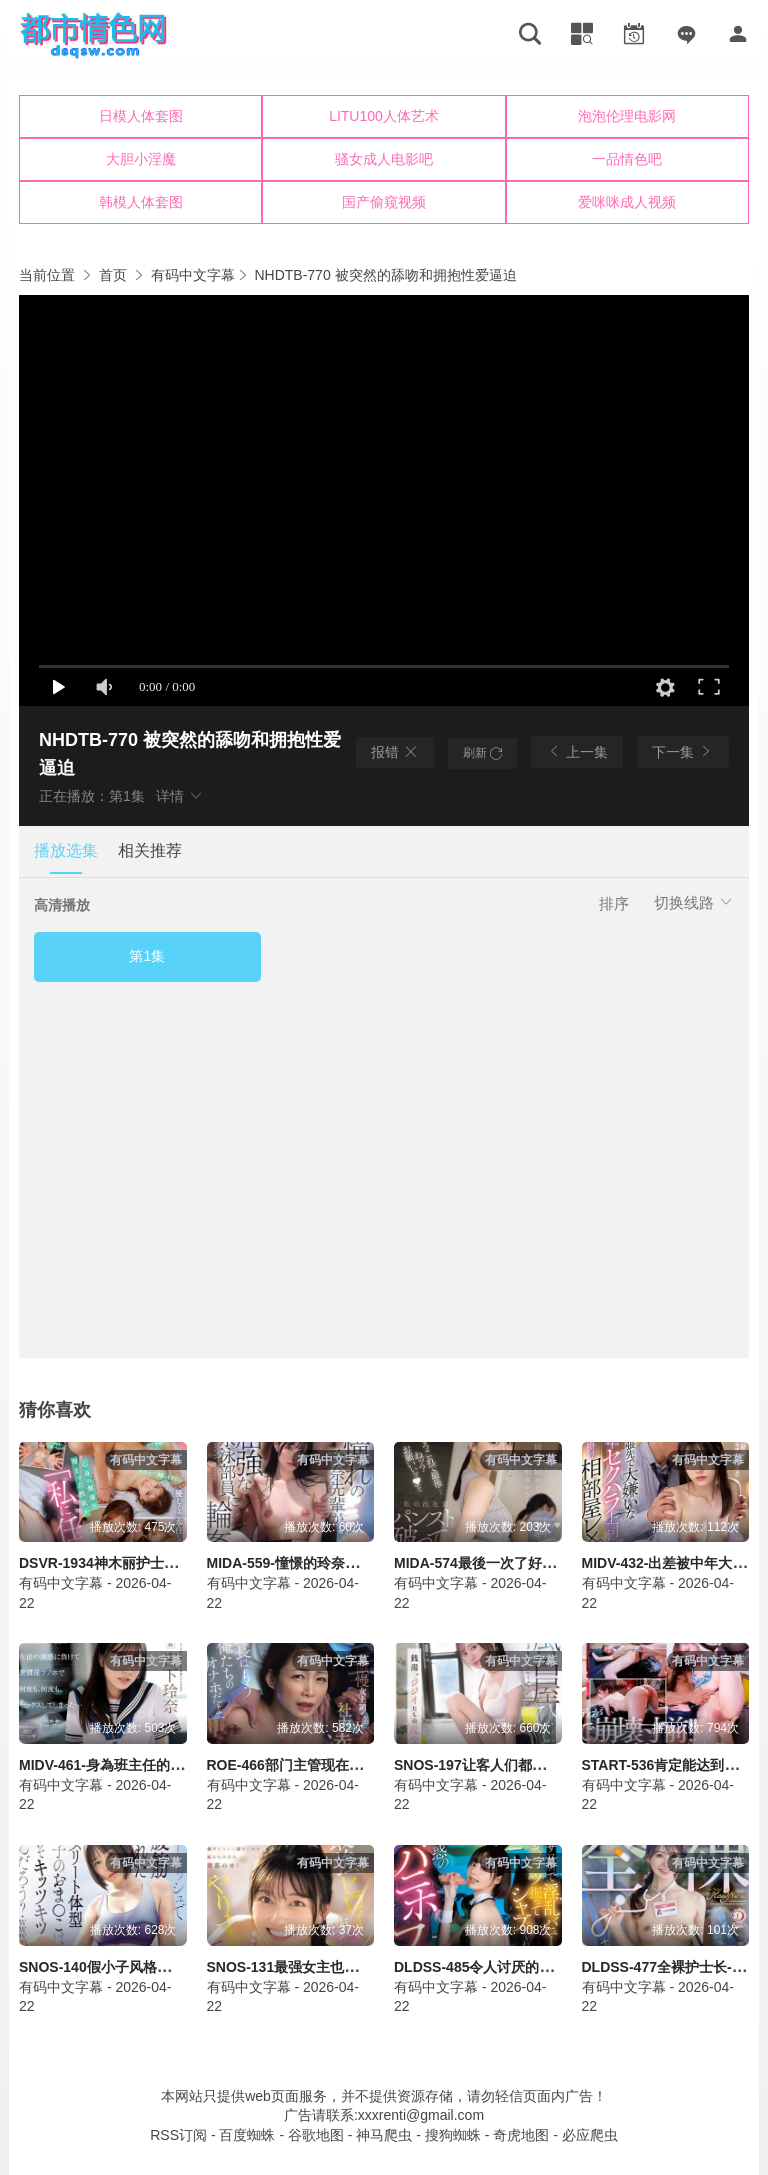 The width and height of the screenshot is (768, 2175). I want to click on 奇虎地图, so click(521, 2135).